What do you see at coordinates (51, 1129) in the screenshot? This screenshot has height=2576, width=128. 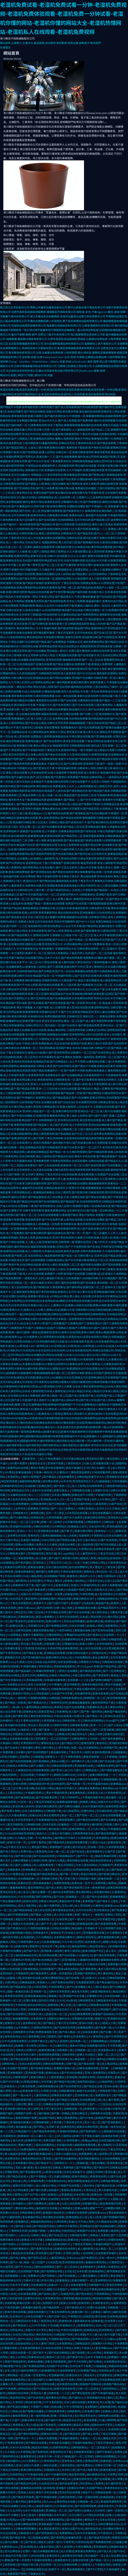 I see `日韩欧美色中色` at bounding box center [51, 1129].